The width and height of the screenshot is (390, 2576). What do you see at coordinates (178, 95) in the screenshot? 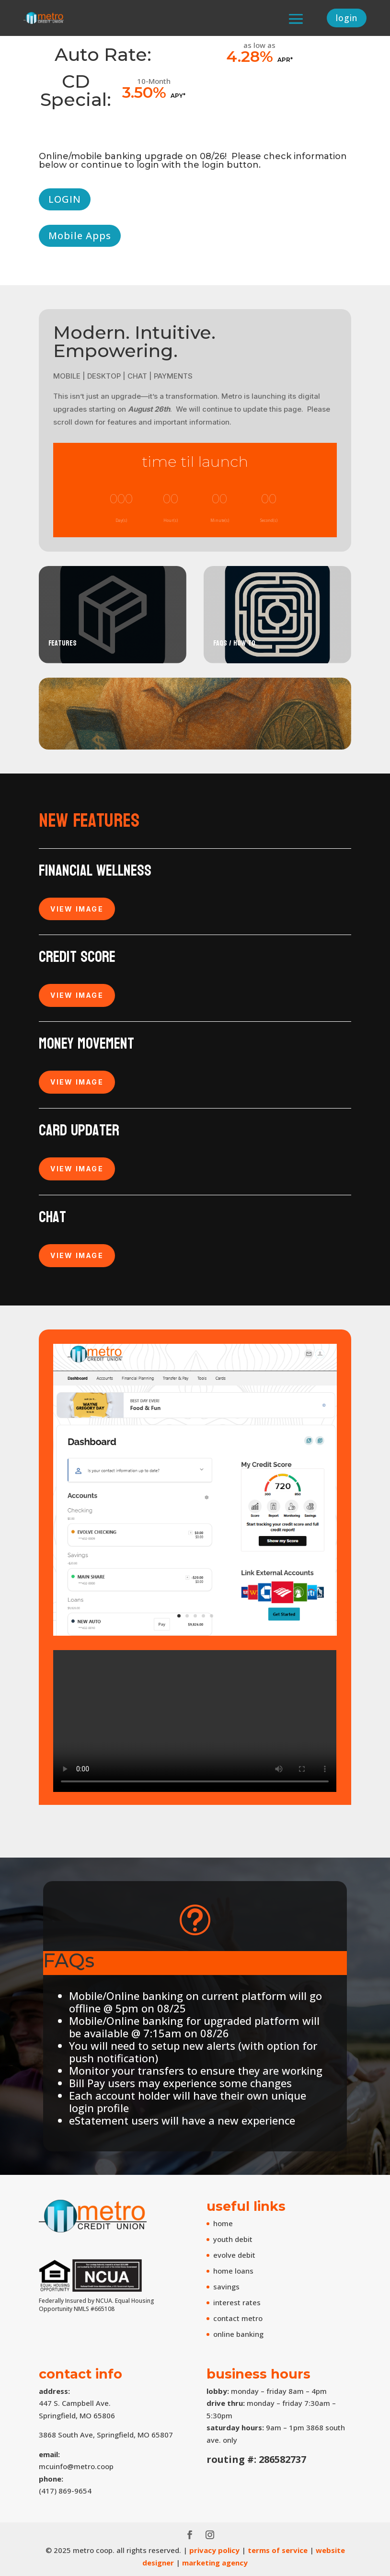
I see `APY*` at bounding box center [178, 95].